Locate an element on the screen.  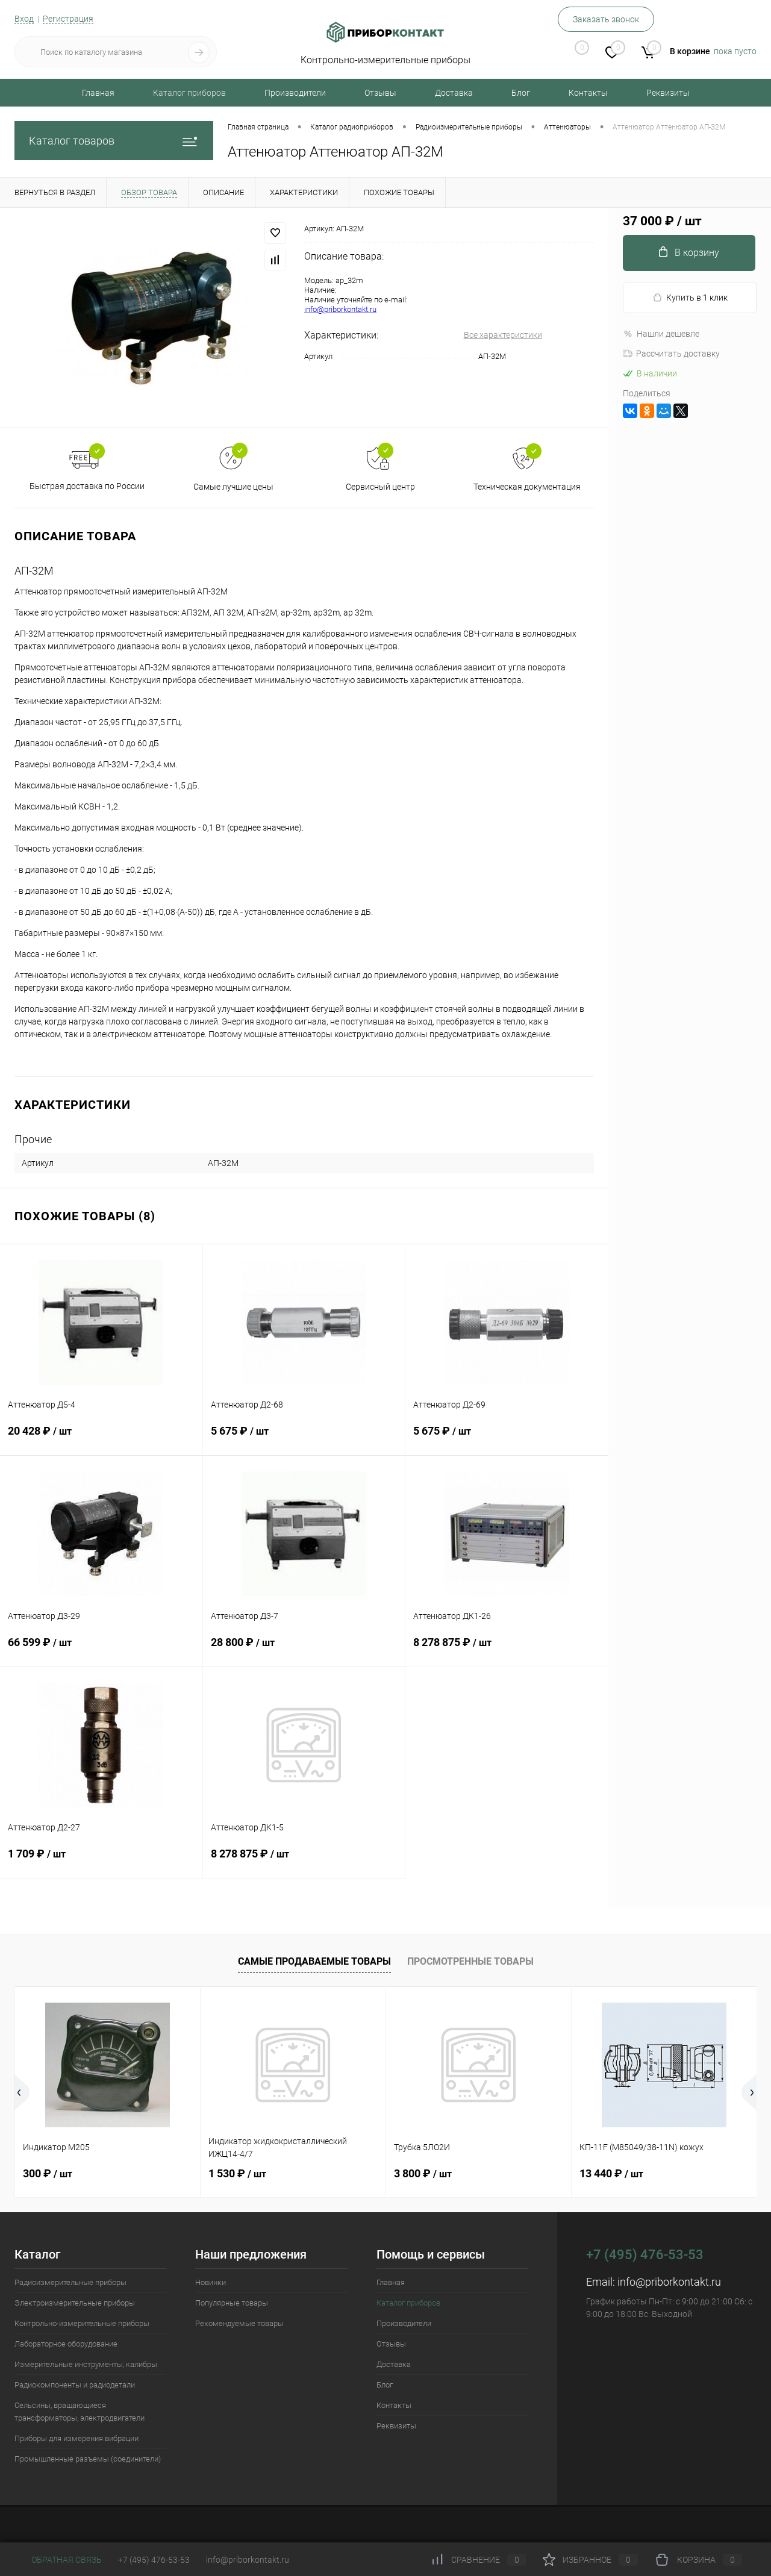
Контакты is located at coordinates (588, 93).